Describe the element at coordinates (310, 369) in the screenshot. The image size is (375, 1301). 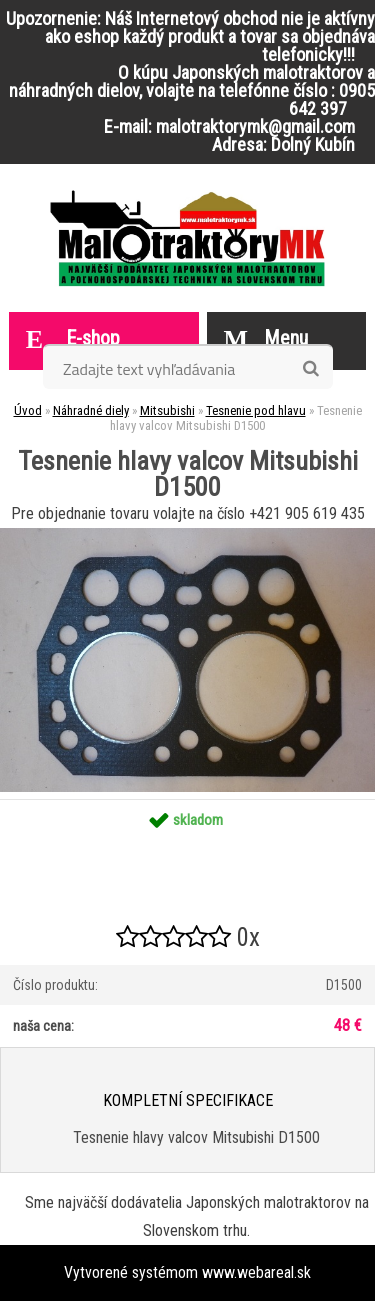
I see `[search]` at that location.